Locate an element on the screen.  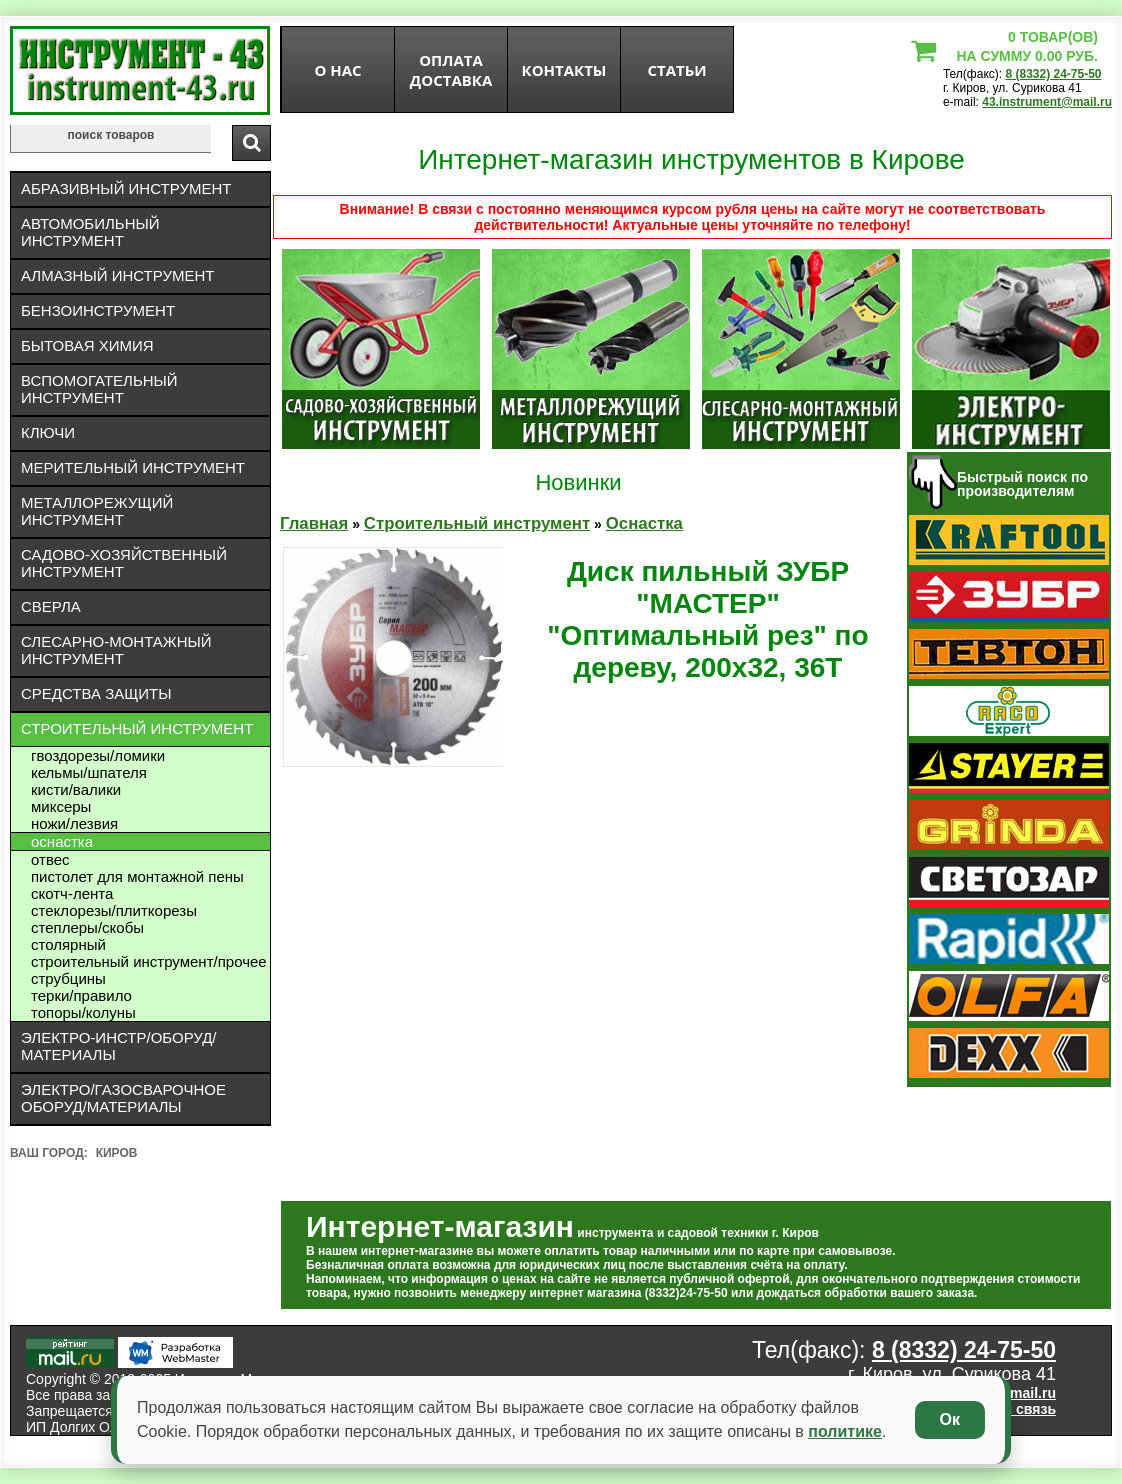
оплата доставка is located at coordinates (451, 70).